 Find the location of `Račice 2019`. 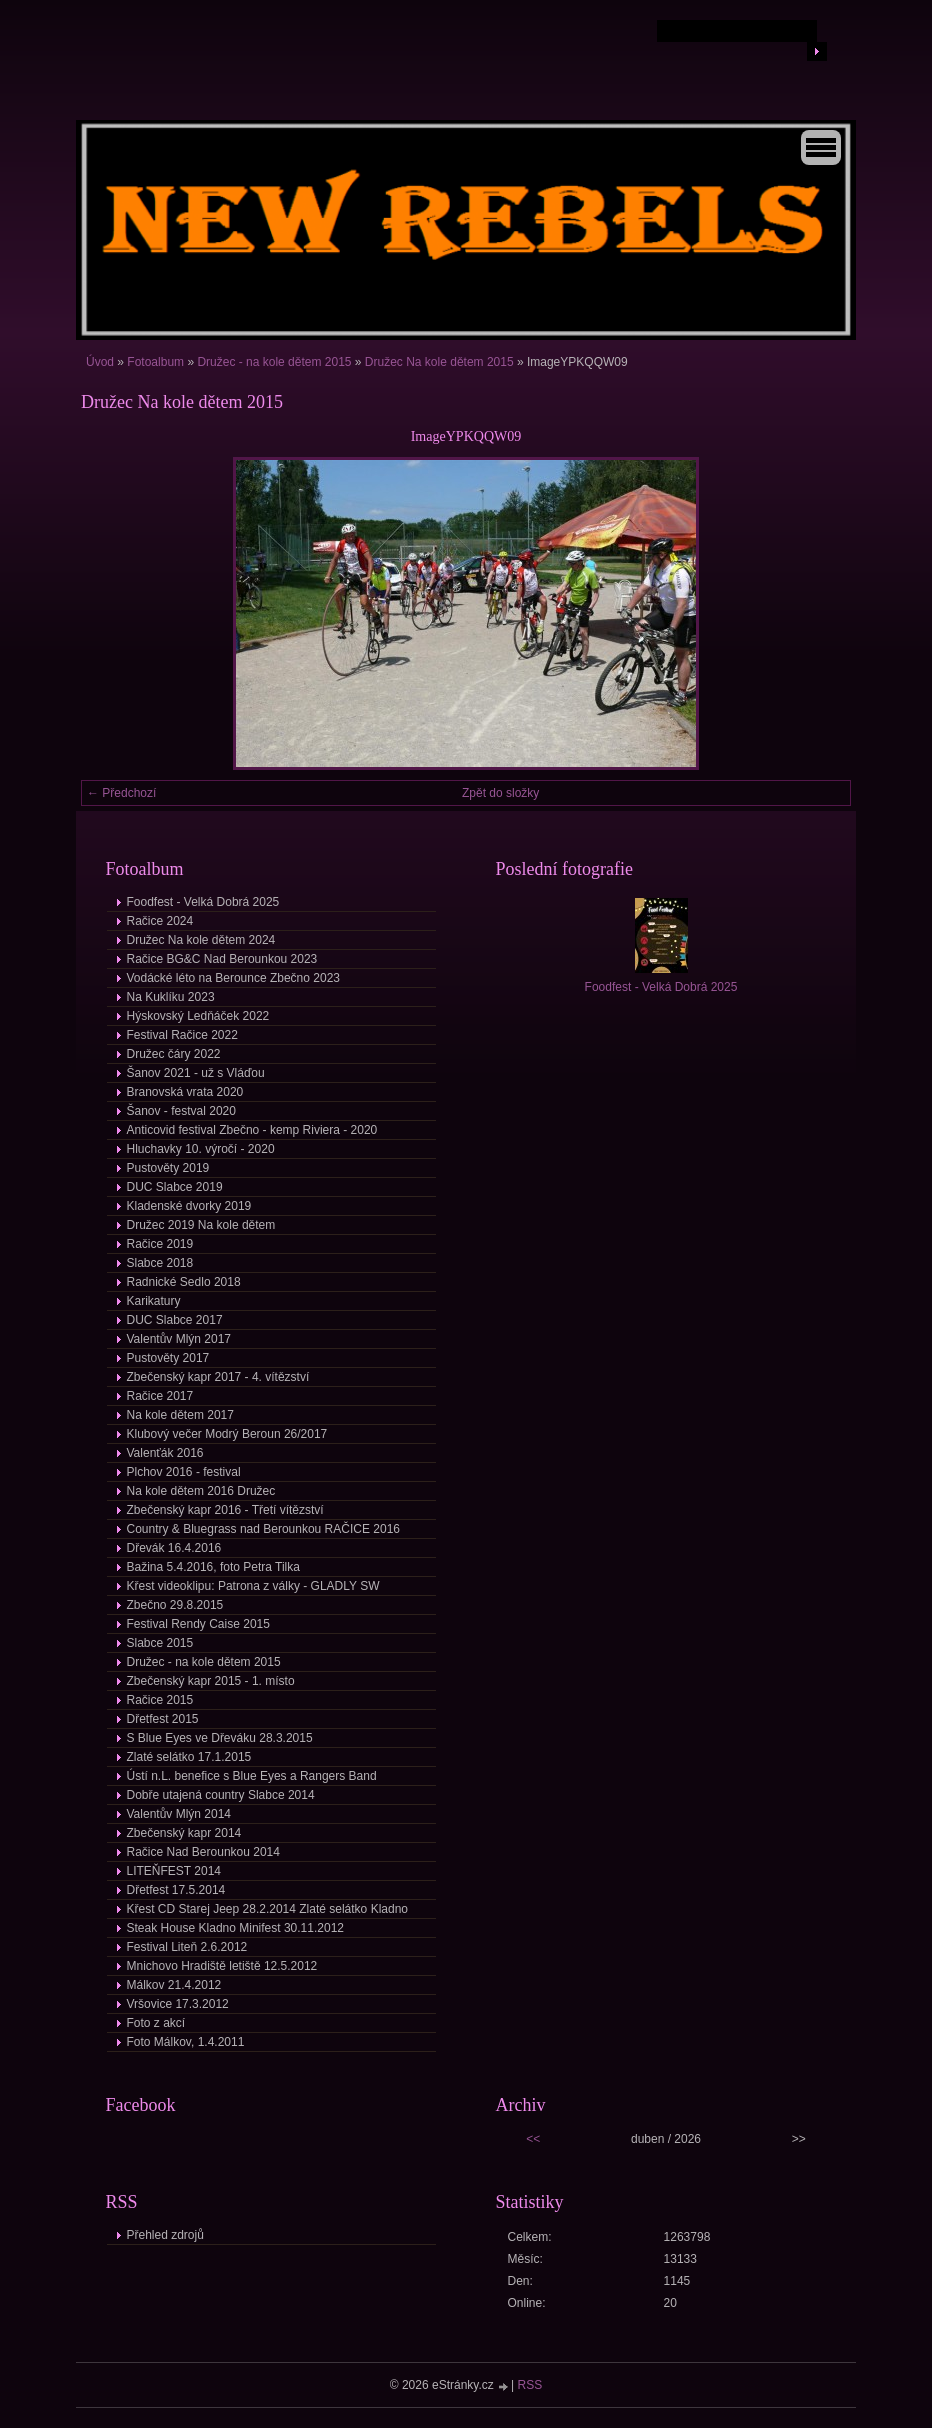

Račice 2019 is located at coordinates (160, 1244).